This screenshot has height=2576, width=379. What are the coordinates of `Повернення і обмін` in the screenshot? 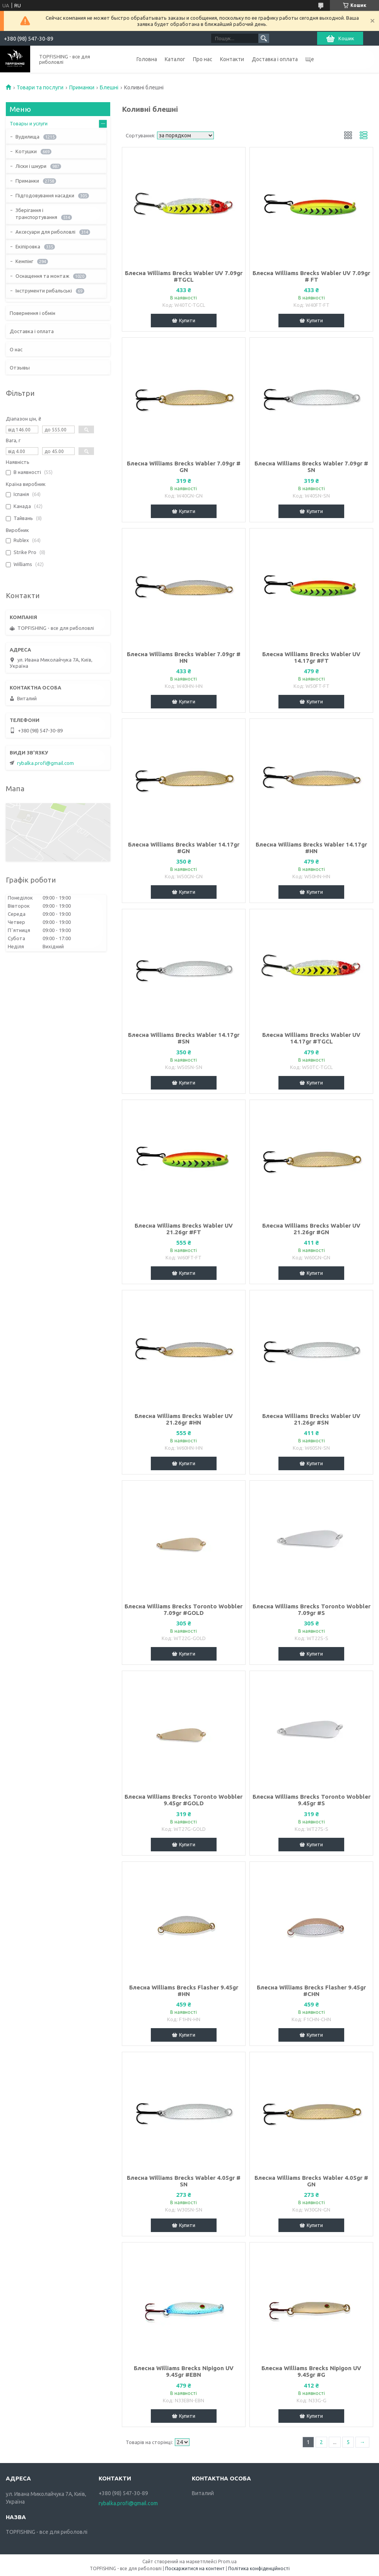 It's located at (32, 313).